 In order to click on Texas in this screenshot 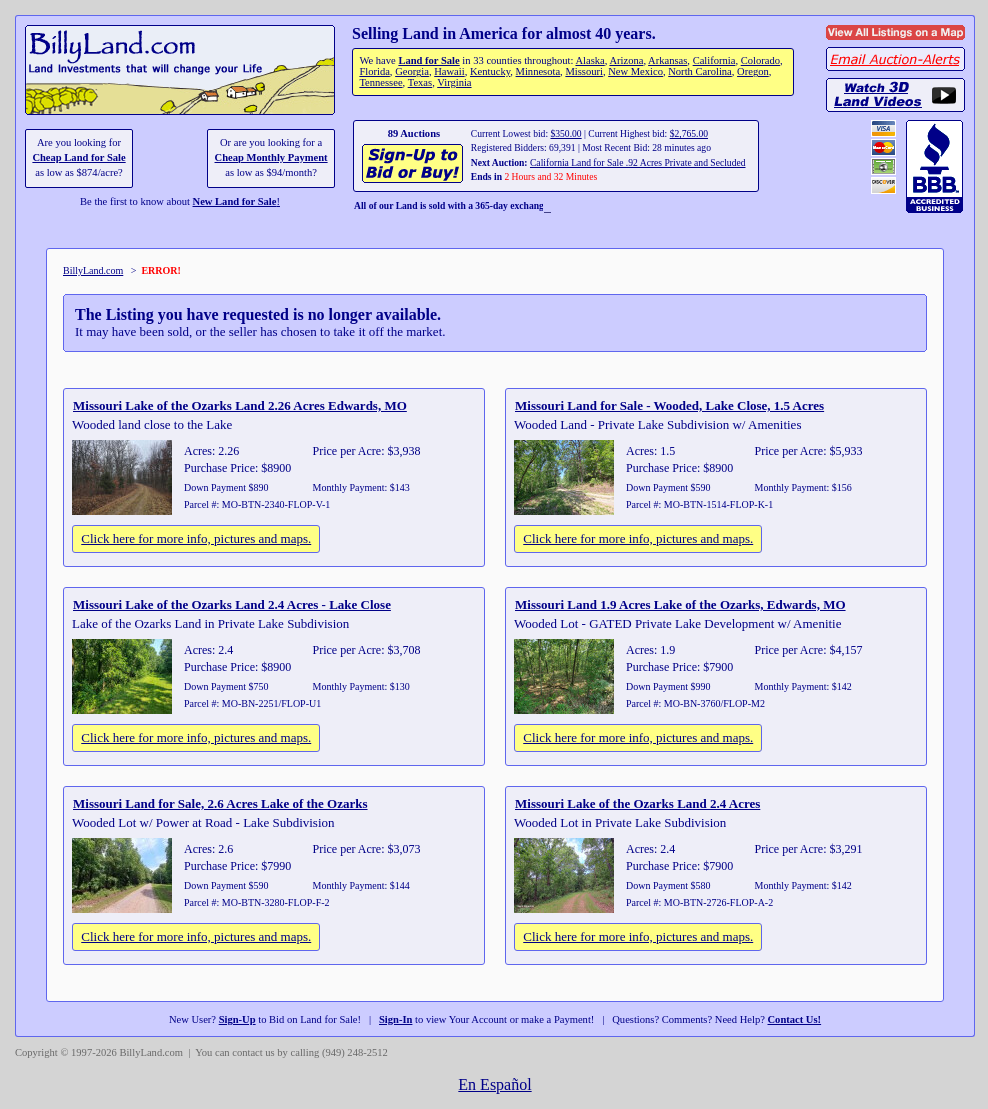, I will do `click(420, 82)`.